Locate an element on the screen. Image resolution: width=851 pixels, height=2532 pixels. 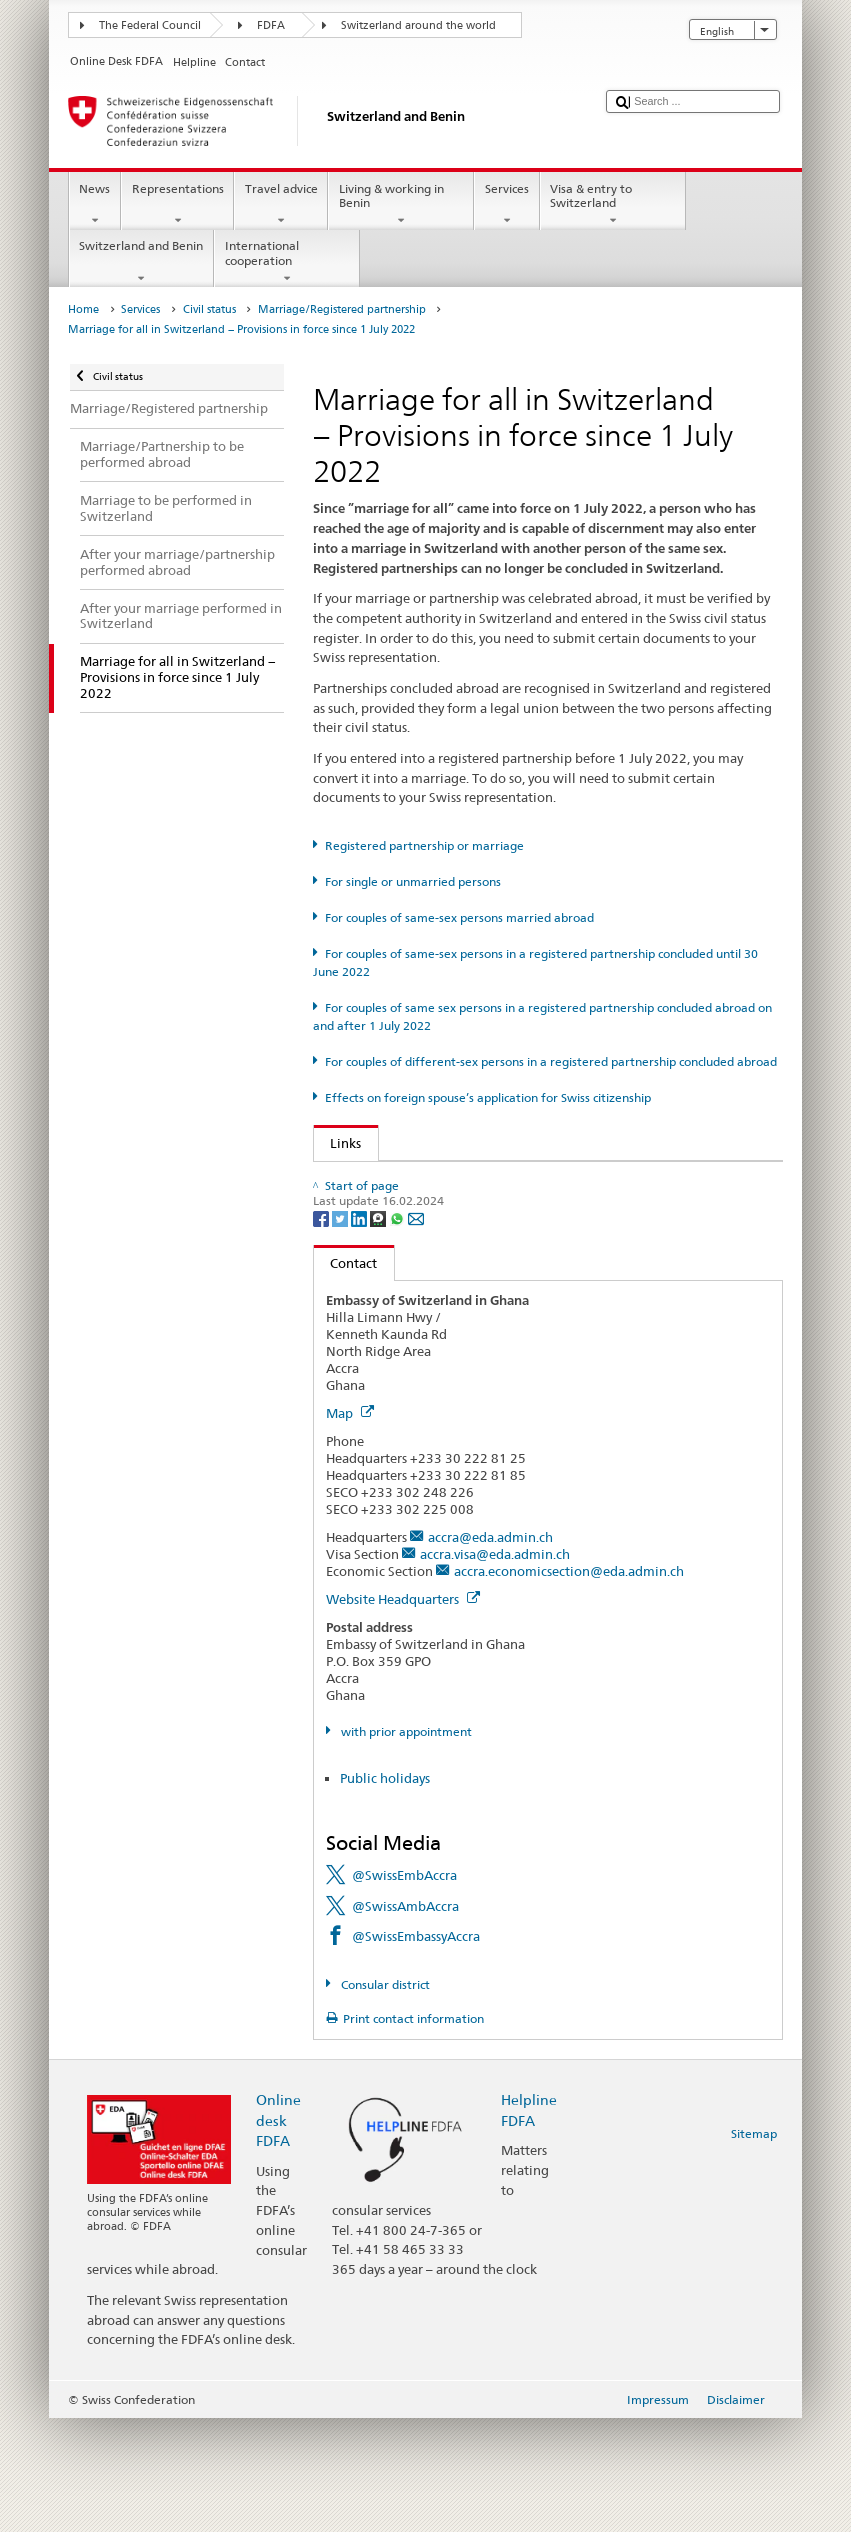
[Threema] is located at coordinates (379, 1330).